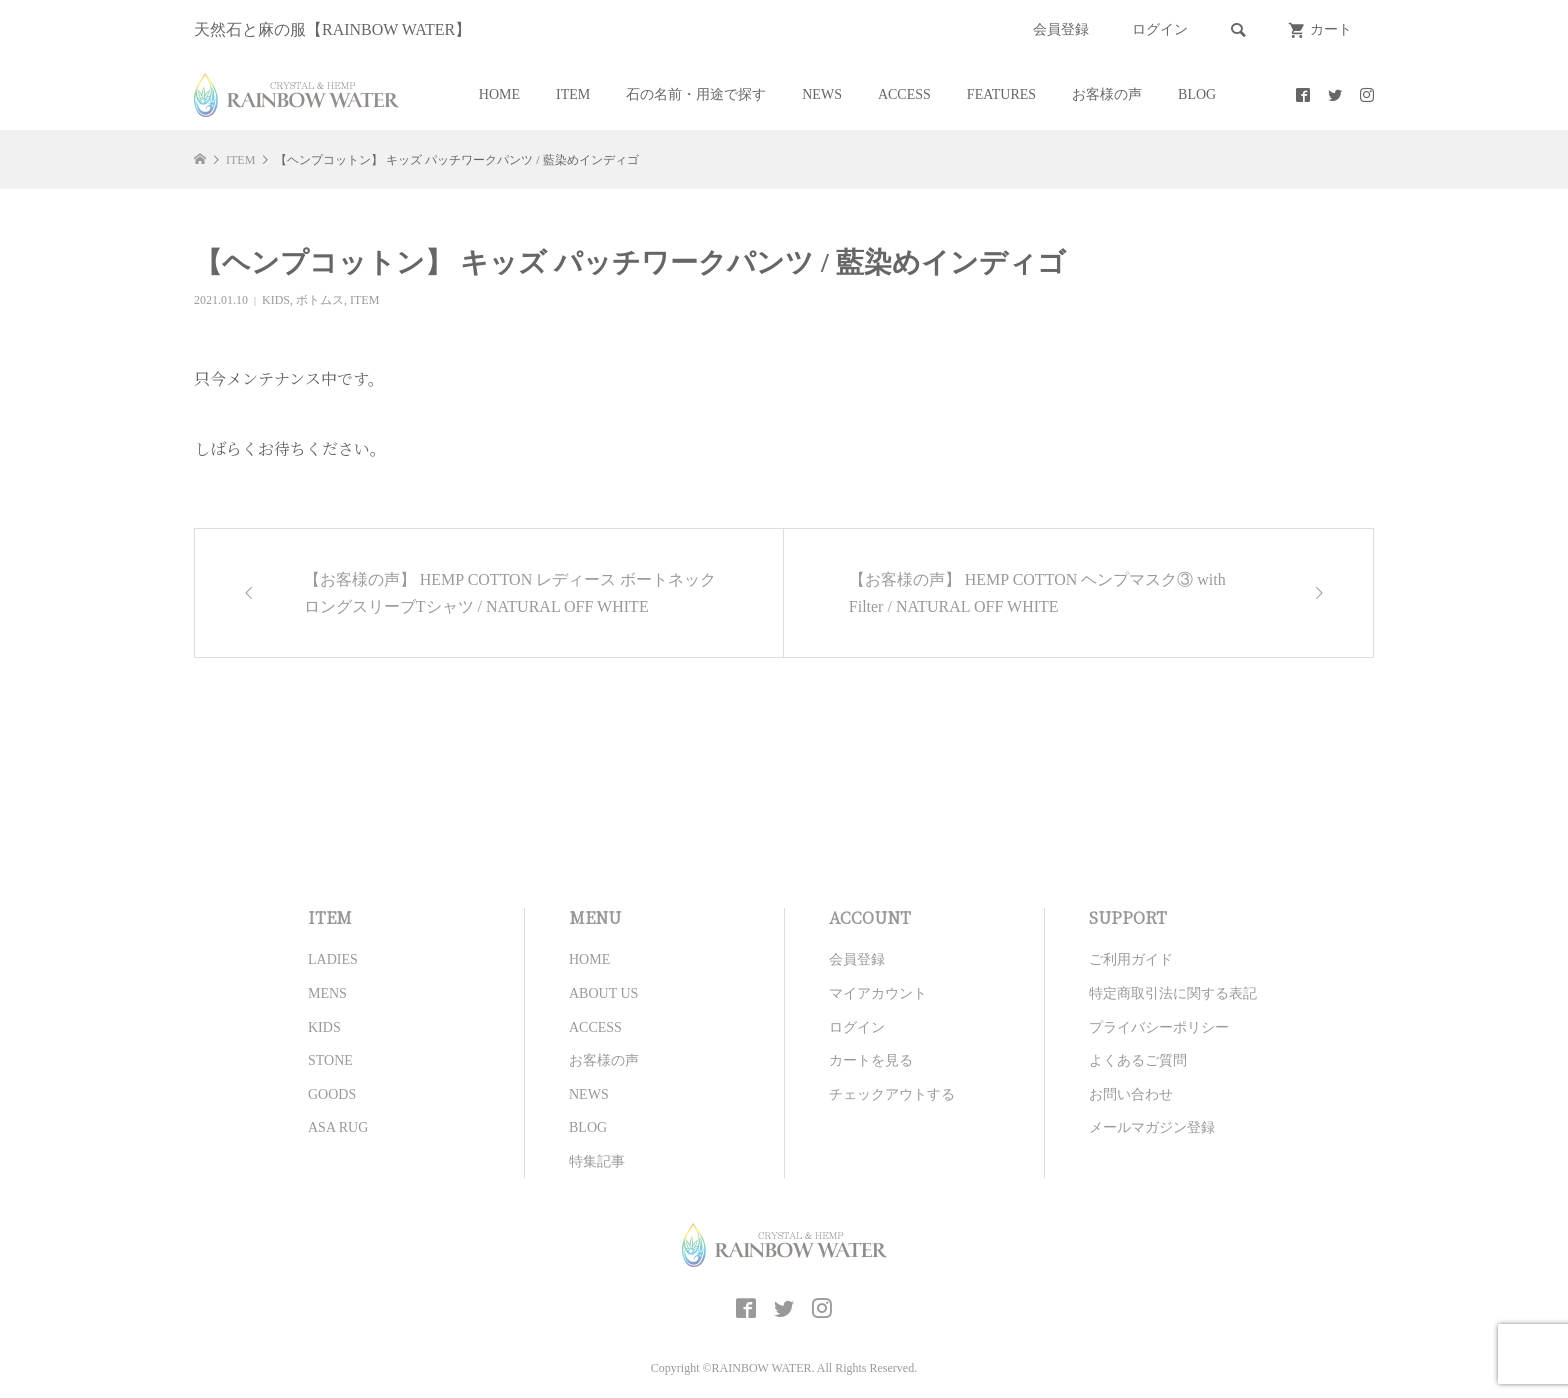 The width and height of the screenshot is (1568, 1398). Describe the element at coordinates (1001, 94) in the screenshot. I see `FEATURES` at that location.